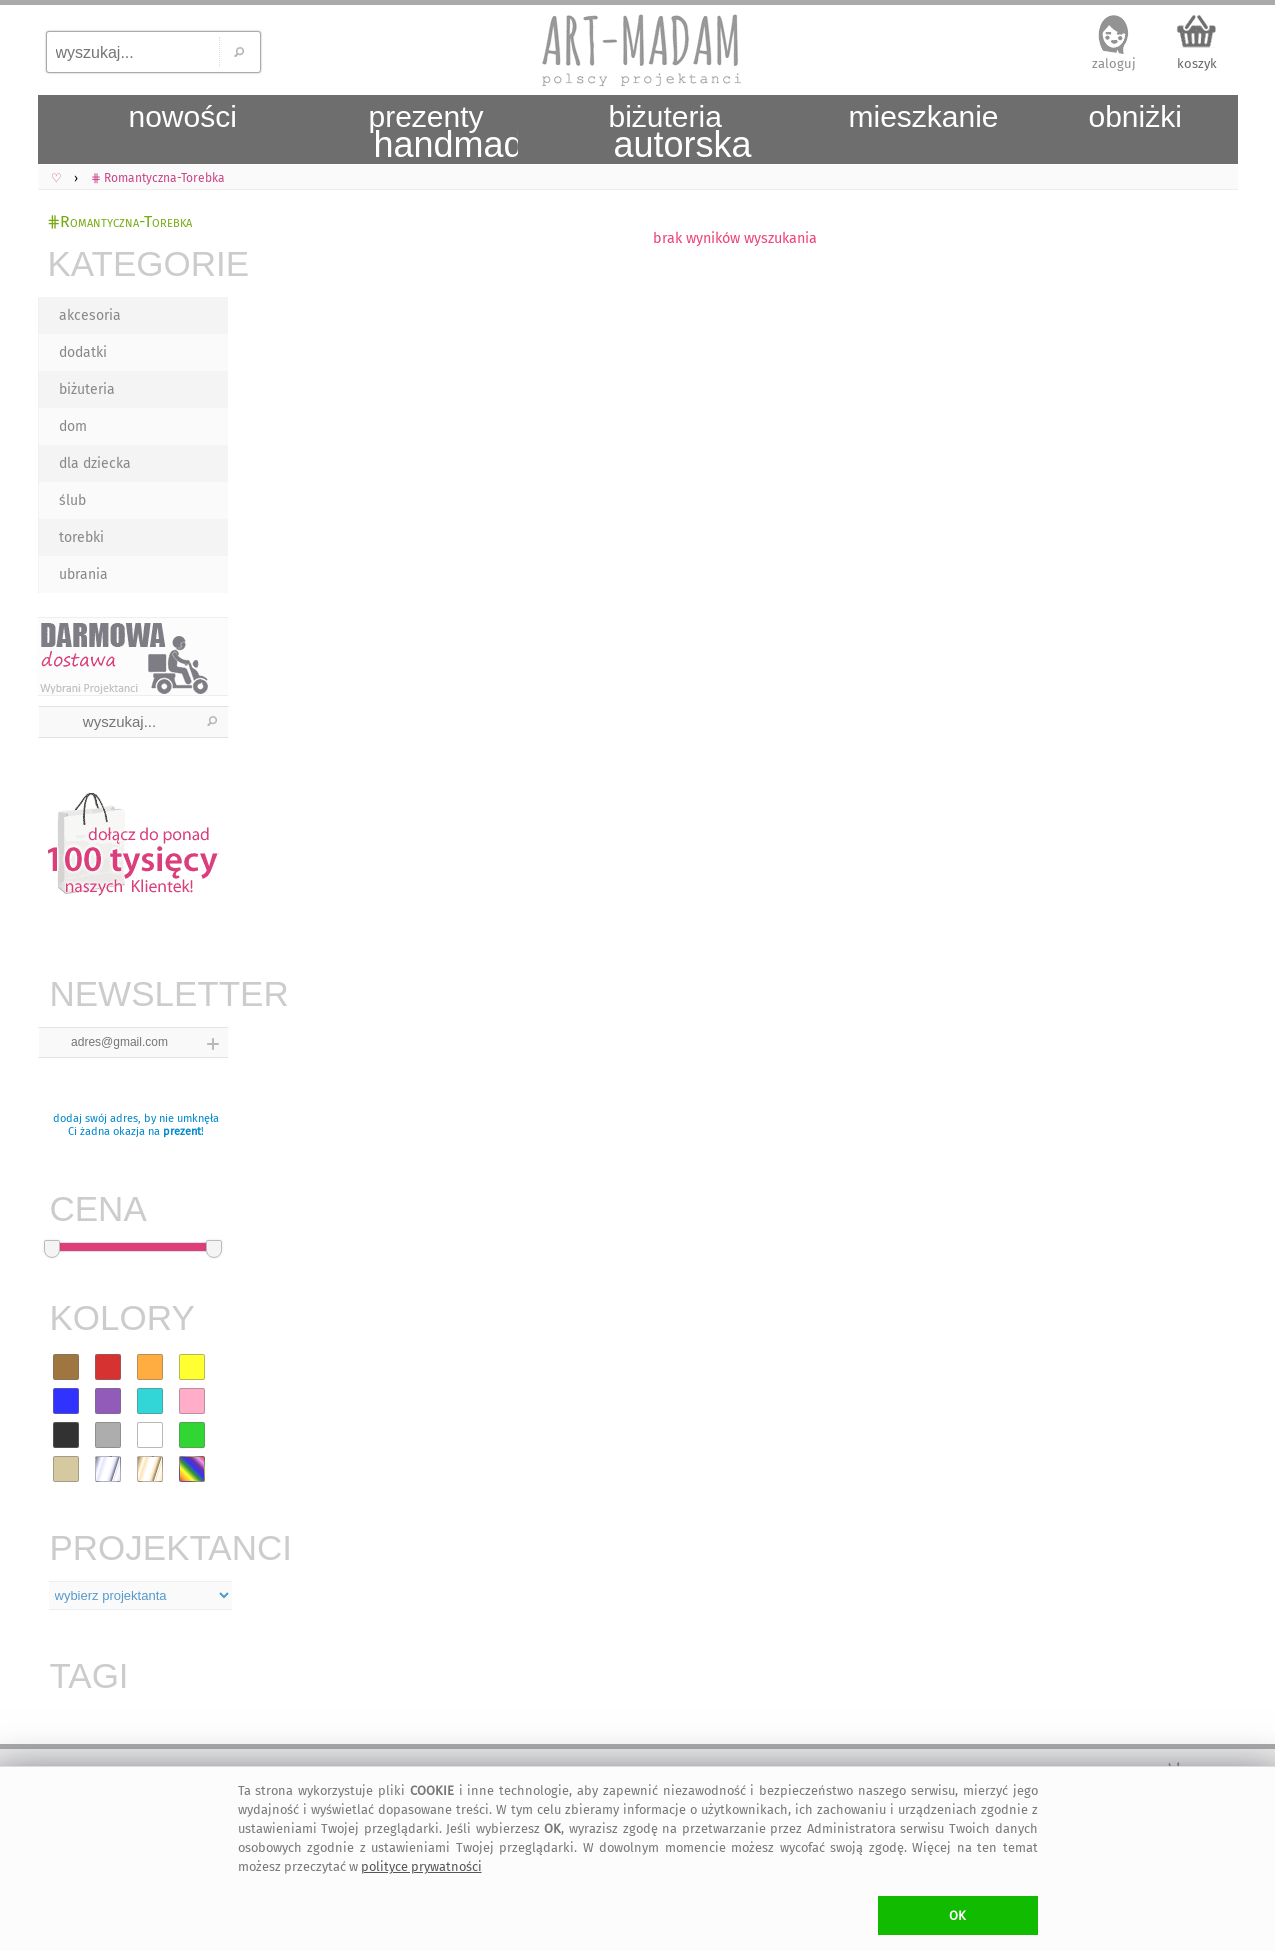 The image size is (1275, 1951). Describe the element at coordinates (1114, 63) in the screenshot. I see `zaloguj` at that location.